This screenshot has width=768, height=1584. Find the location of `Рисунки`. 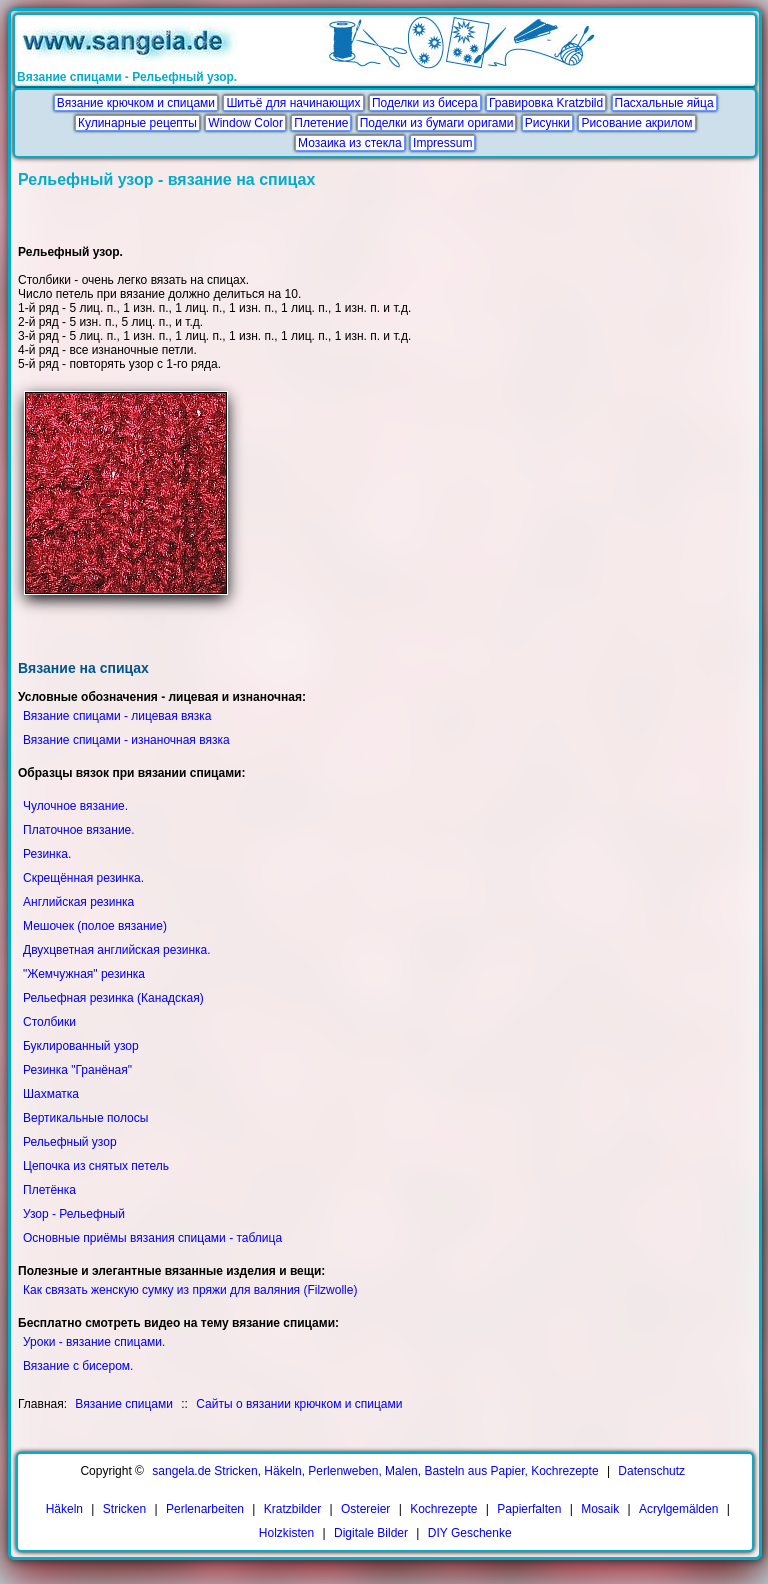

Рисунки is located at coordinates (547, 123).